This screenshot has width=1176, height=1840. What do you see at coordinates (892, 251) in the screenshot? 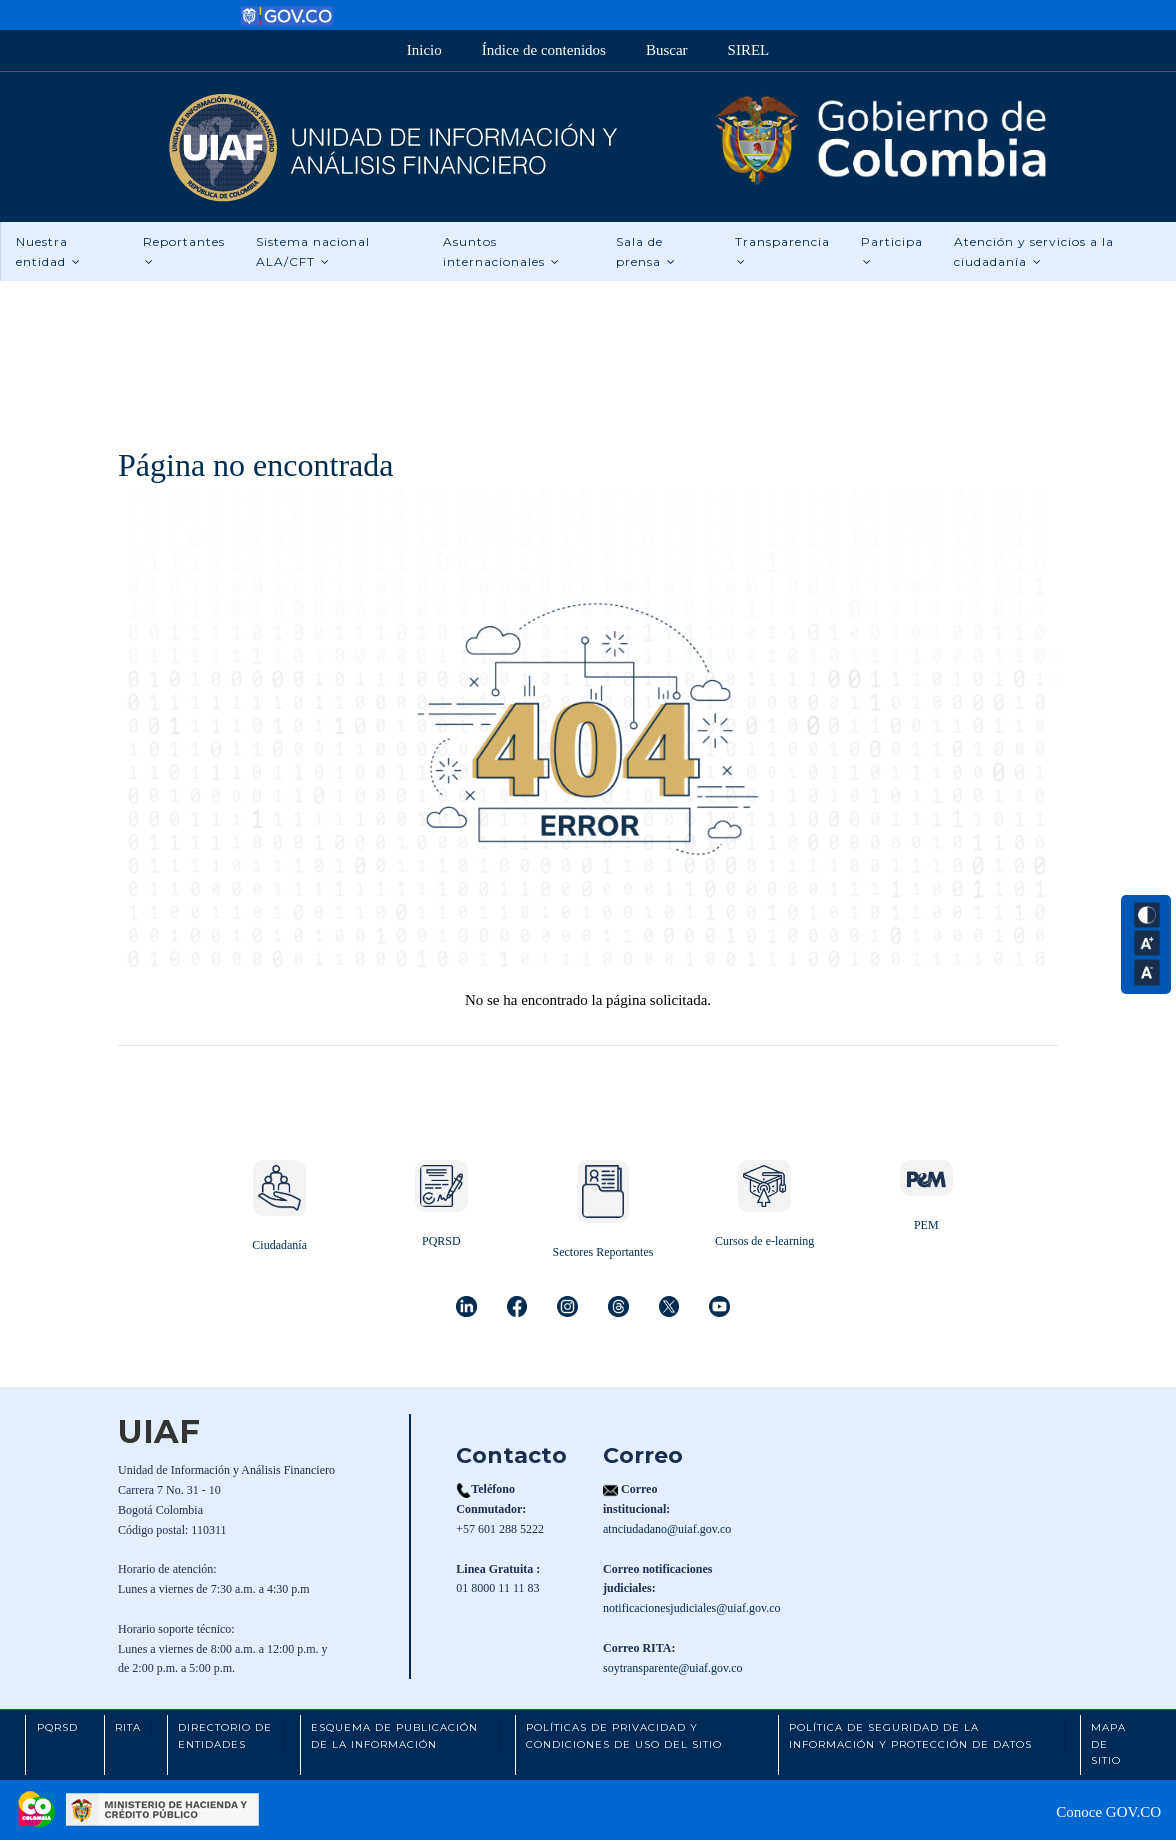
I see `Participa` at bounding box center [892, 251].